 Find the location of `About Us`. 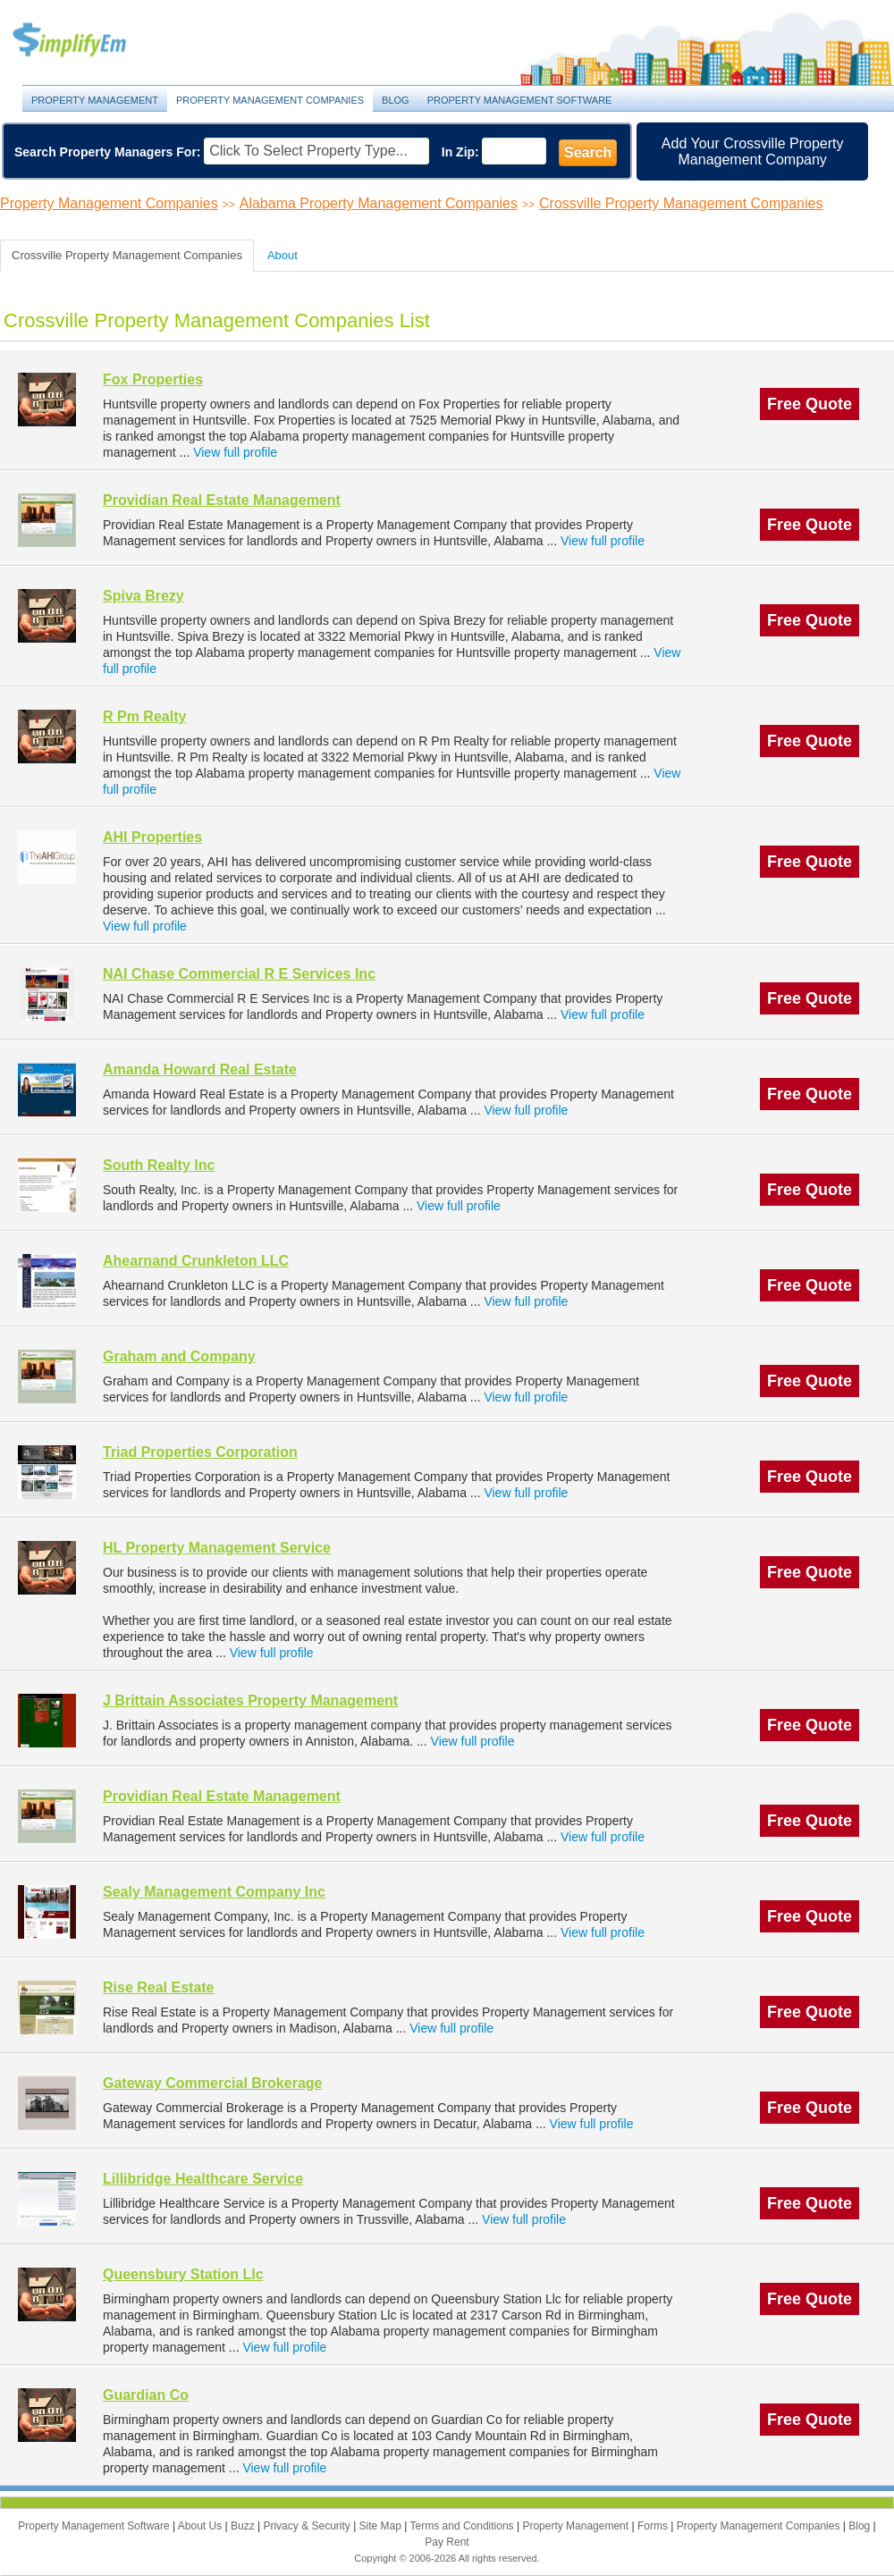

About Us is located at coordinates (201, 2526).